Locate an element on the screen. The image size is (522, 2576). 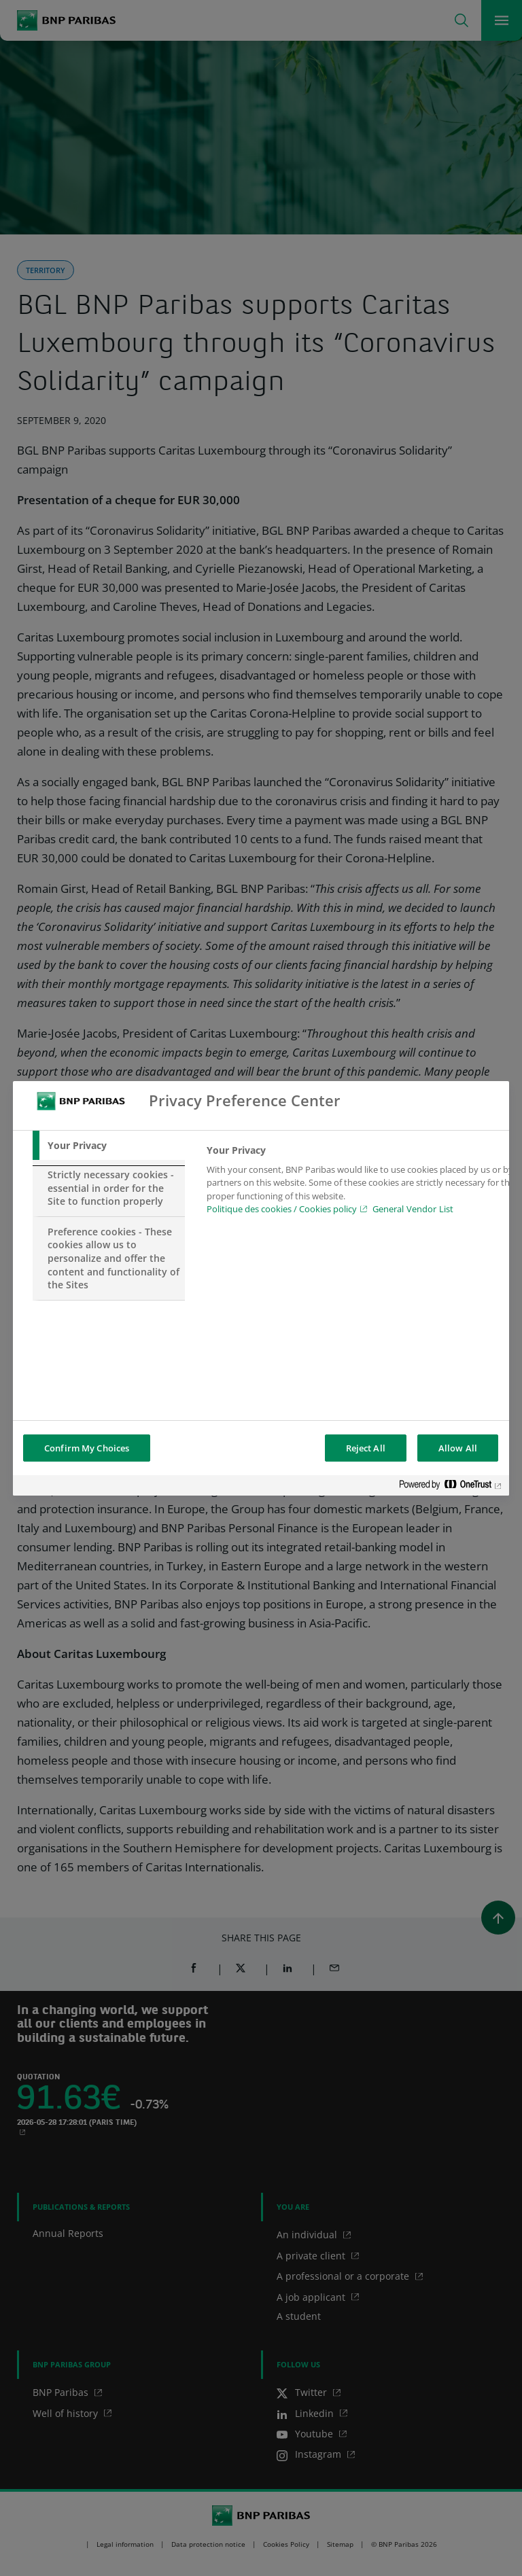
Politique des cookies / Cookies policy [Cookies policy, opens in a new tab] is located at coordinates (282, 1209).